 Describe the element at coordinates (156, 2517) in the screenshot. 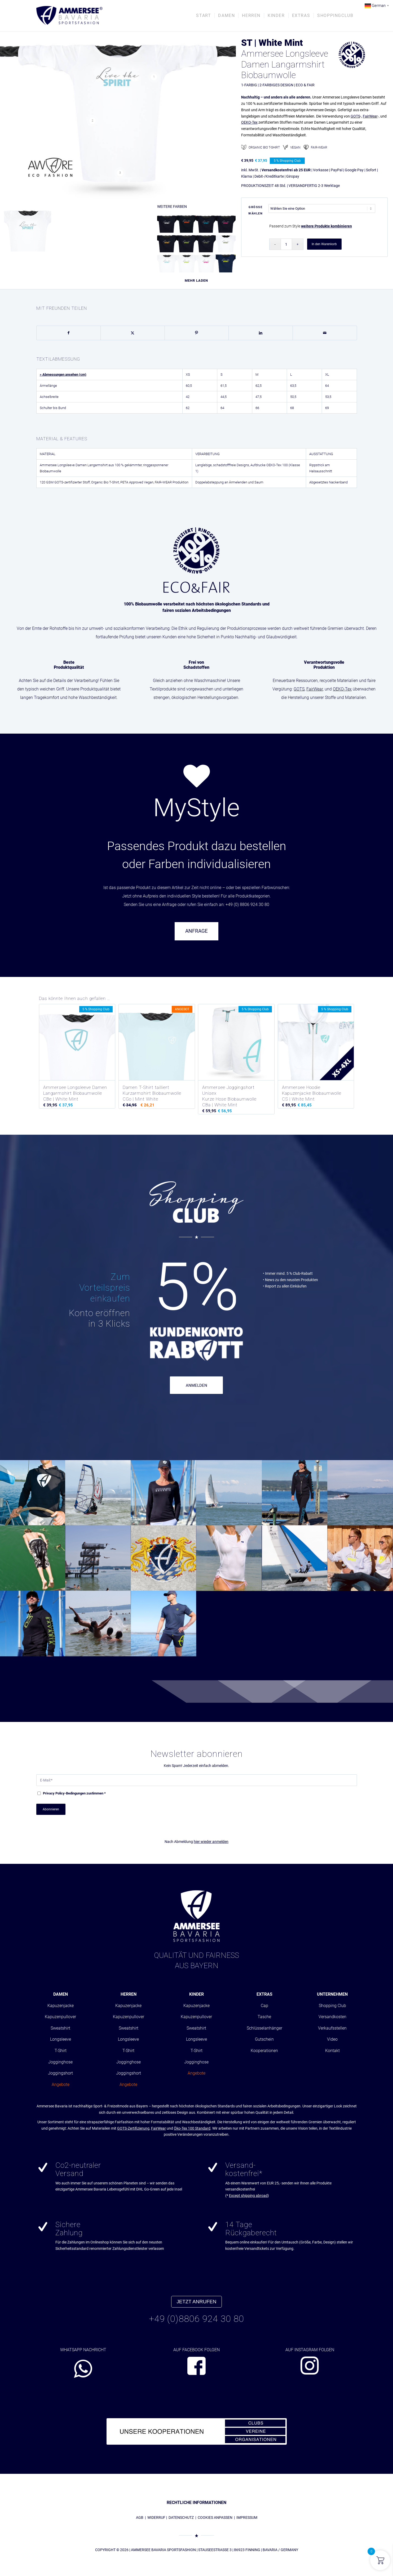

I see `WIDERRUF` at that location.